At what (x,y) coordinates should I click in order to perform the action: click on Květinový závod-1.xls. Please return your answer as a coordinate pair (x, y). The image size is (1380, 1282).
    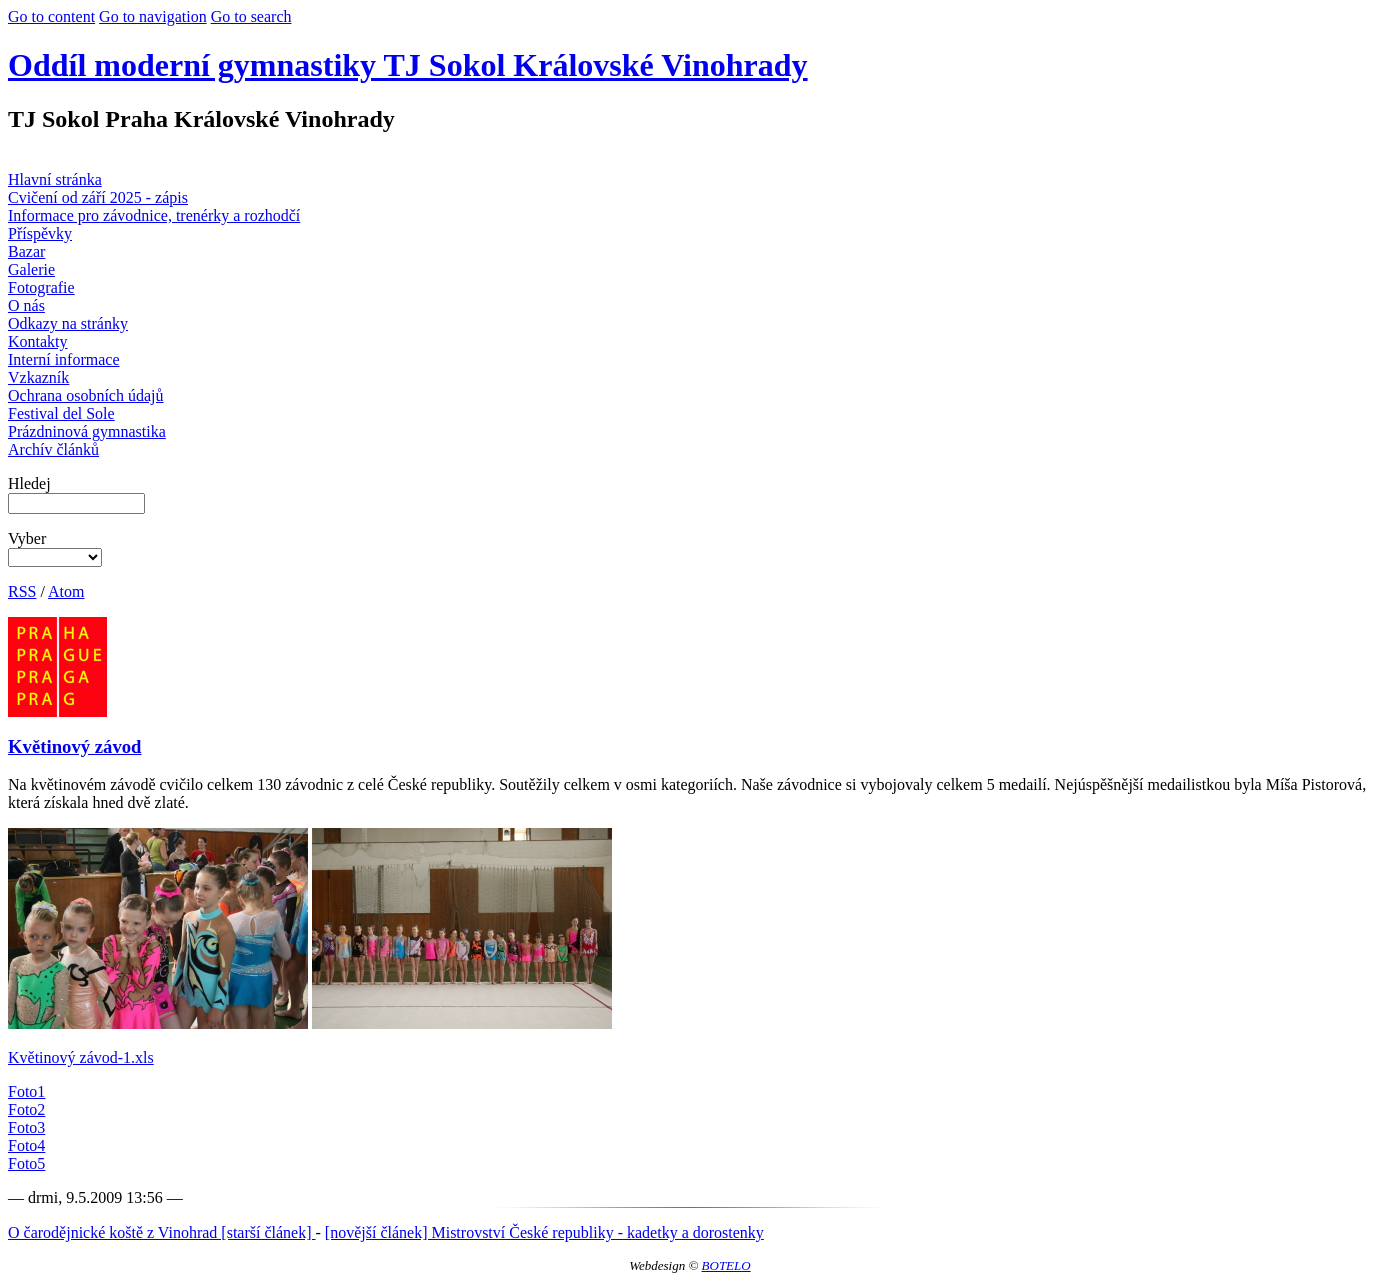
    Looking at the image, I should click on (81, 1057).